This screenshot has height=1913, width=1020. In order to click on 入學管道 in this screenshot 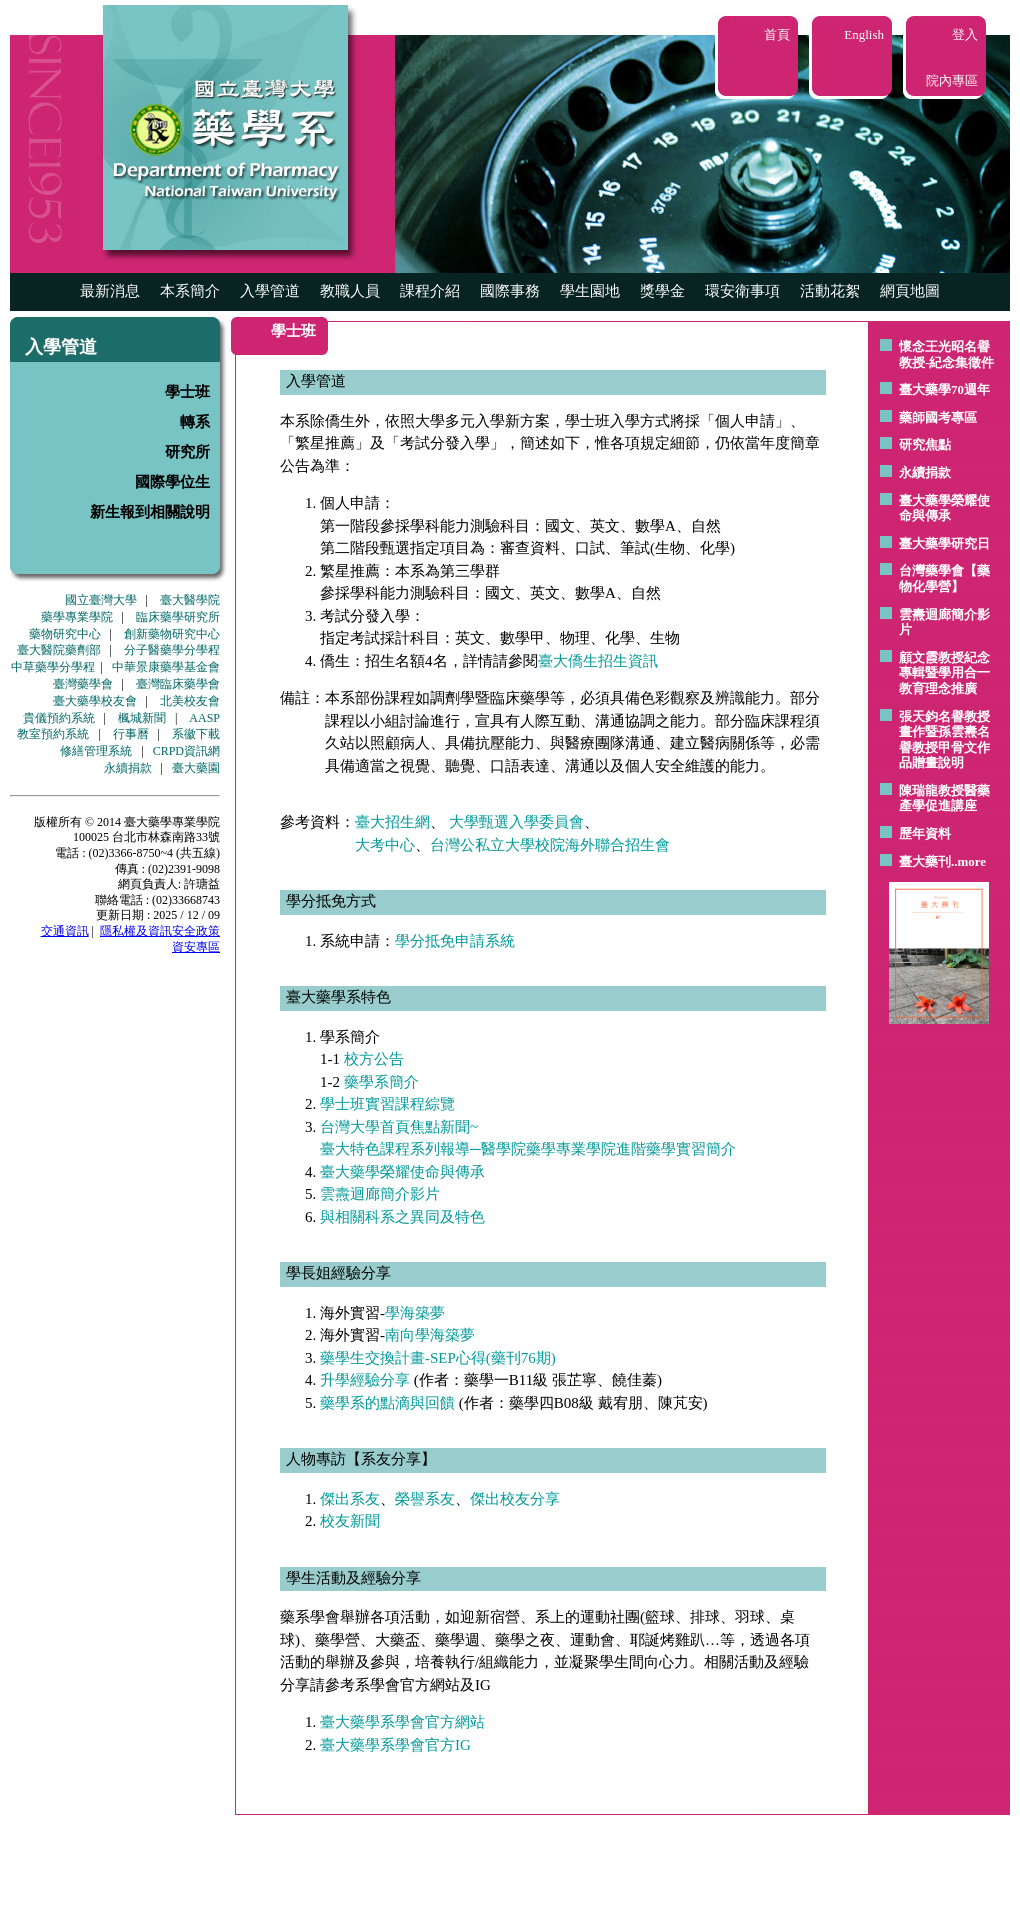, I will do `click(270, 291)`.